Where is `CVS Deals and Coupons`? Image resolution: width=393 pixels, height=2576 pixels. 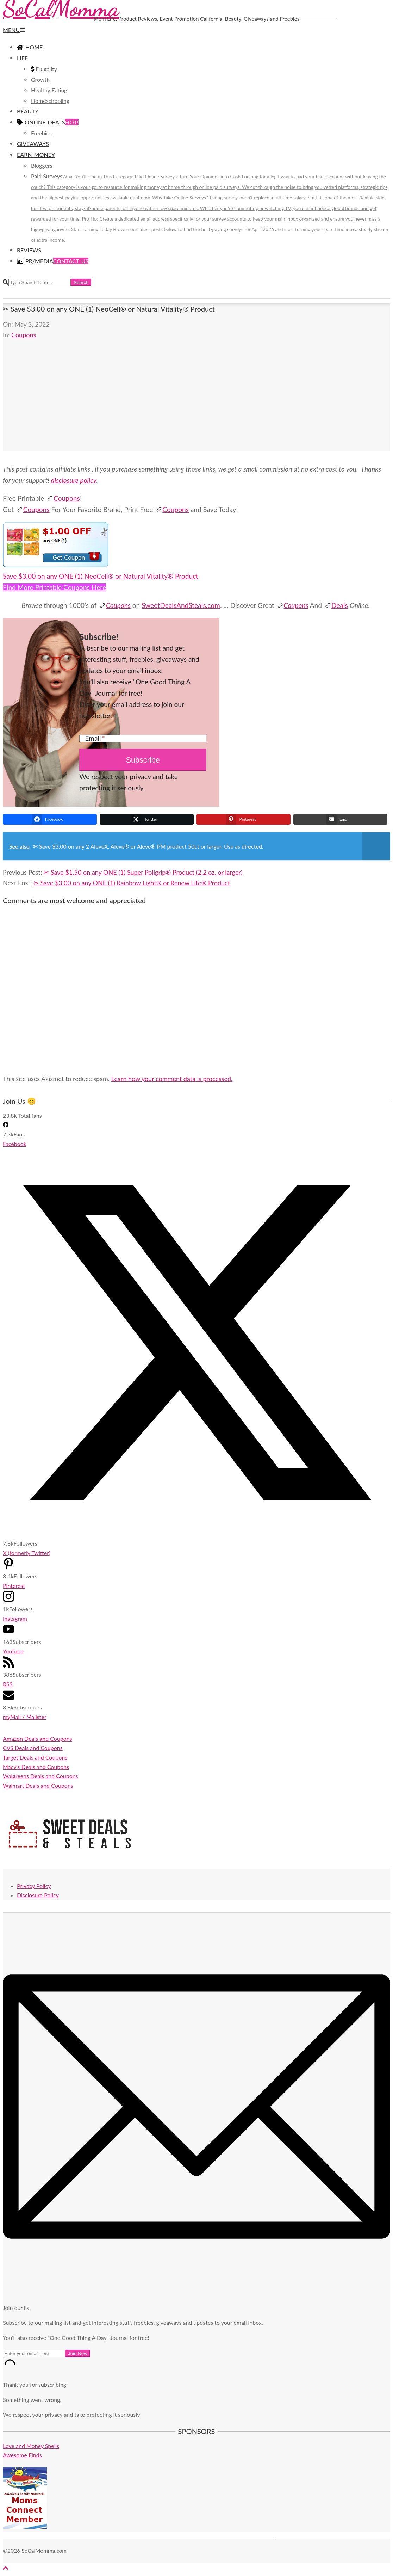 CVS Deals and Coupons is located at coordinates (33, 1747).